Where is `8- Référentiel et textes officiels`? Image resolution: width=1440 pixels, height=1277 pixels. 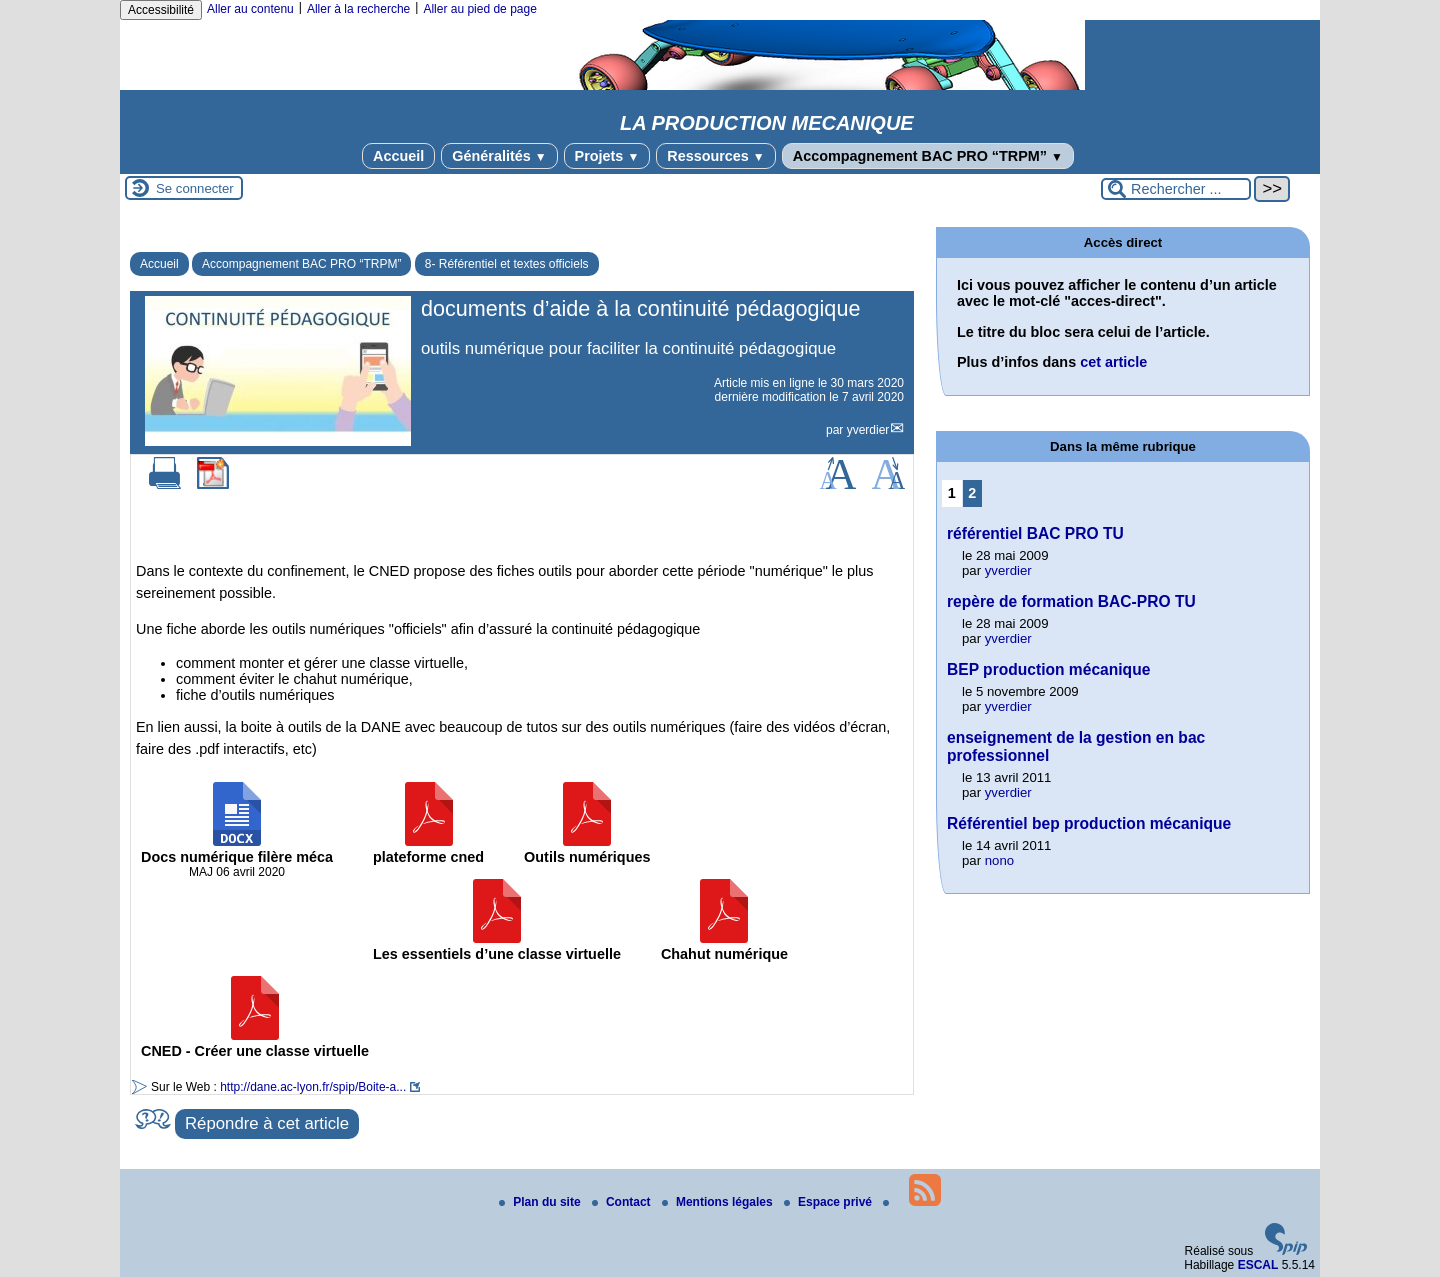 8- Référentiel et textes officiels is located at coordinates (507, 264).